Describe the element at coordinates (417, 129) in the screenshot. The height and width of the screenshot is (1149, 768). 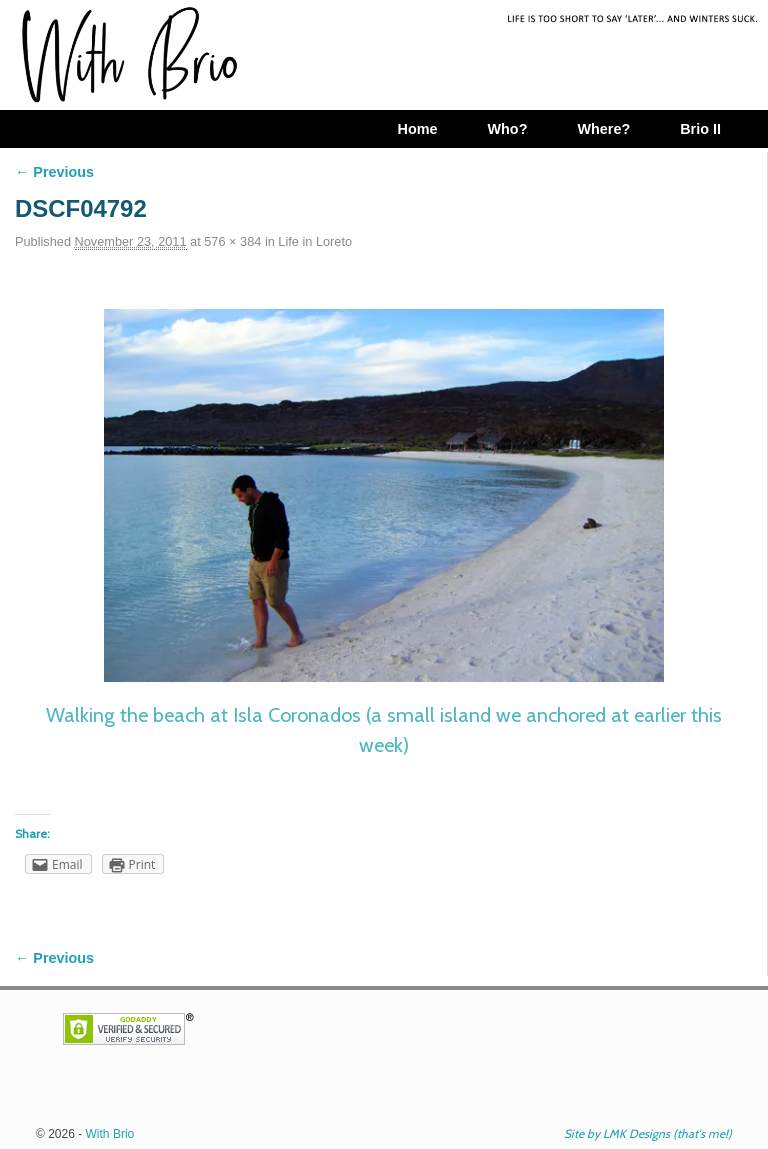
I see `Home` at that location.